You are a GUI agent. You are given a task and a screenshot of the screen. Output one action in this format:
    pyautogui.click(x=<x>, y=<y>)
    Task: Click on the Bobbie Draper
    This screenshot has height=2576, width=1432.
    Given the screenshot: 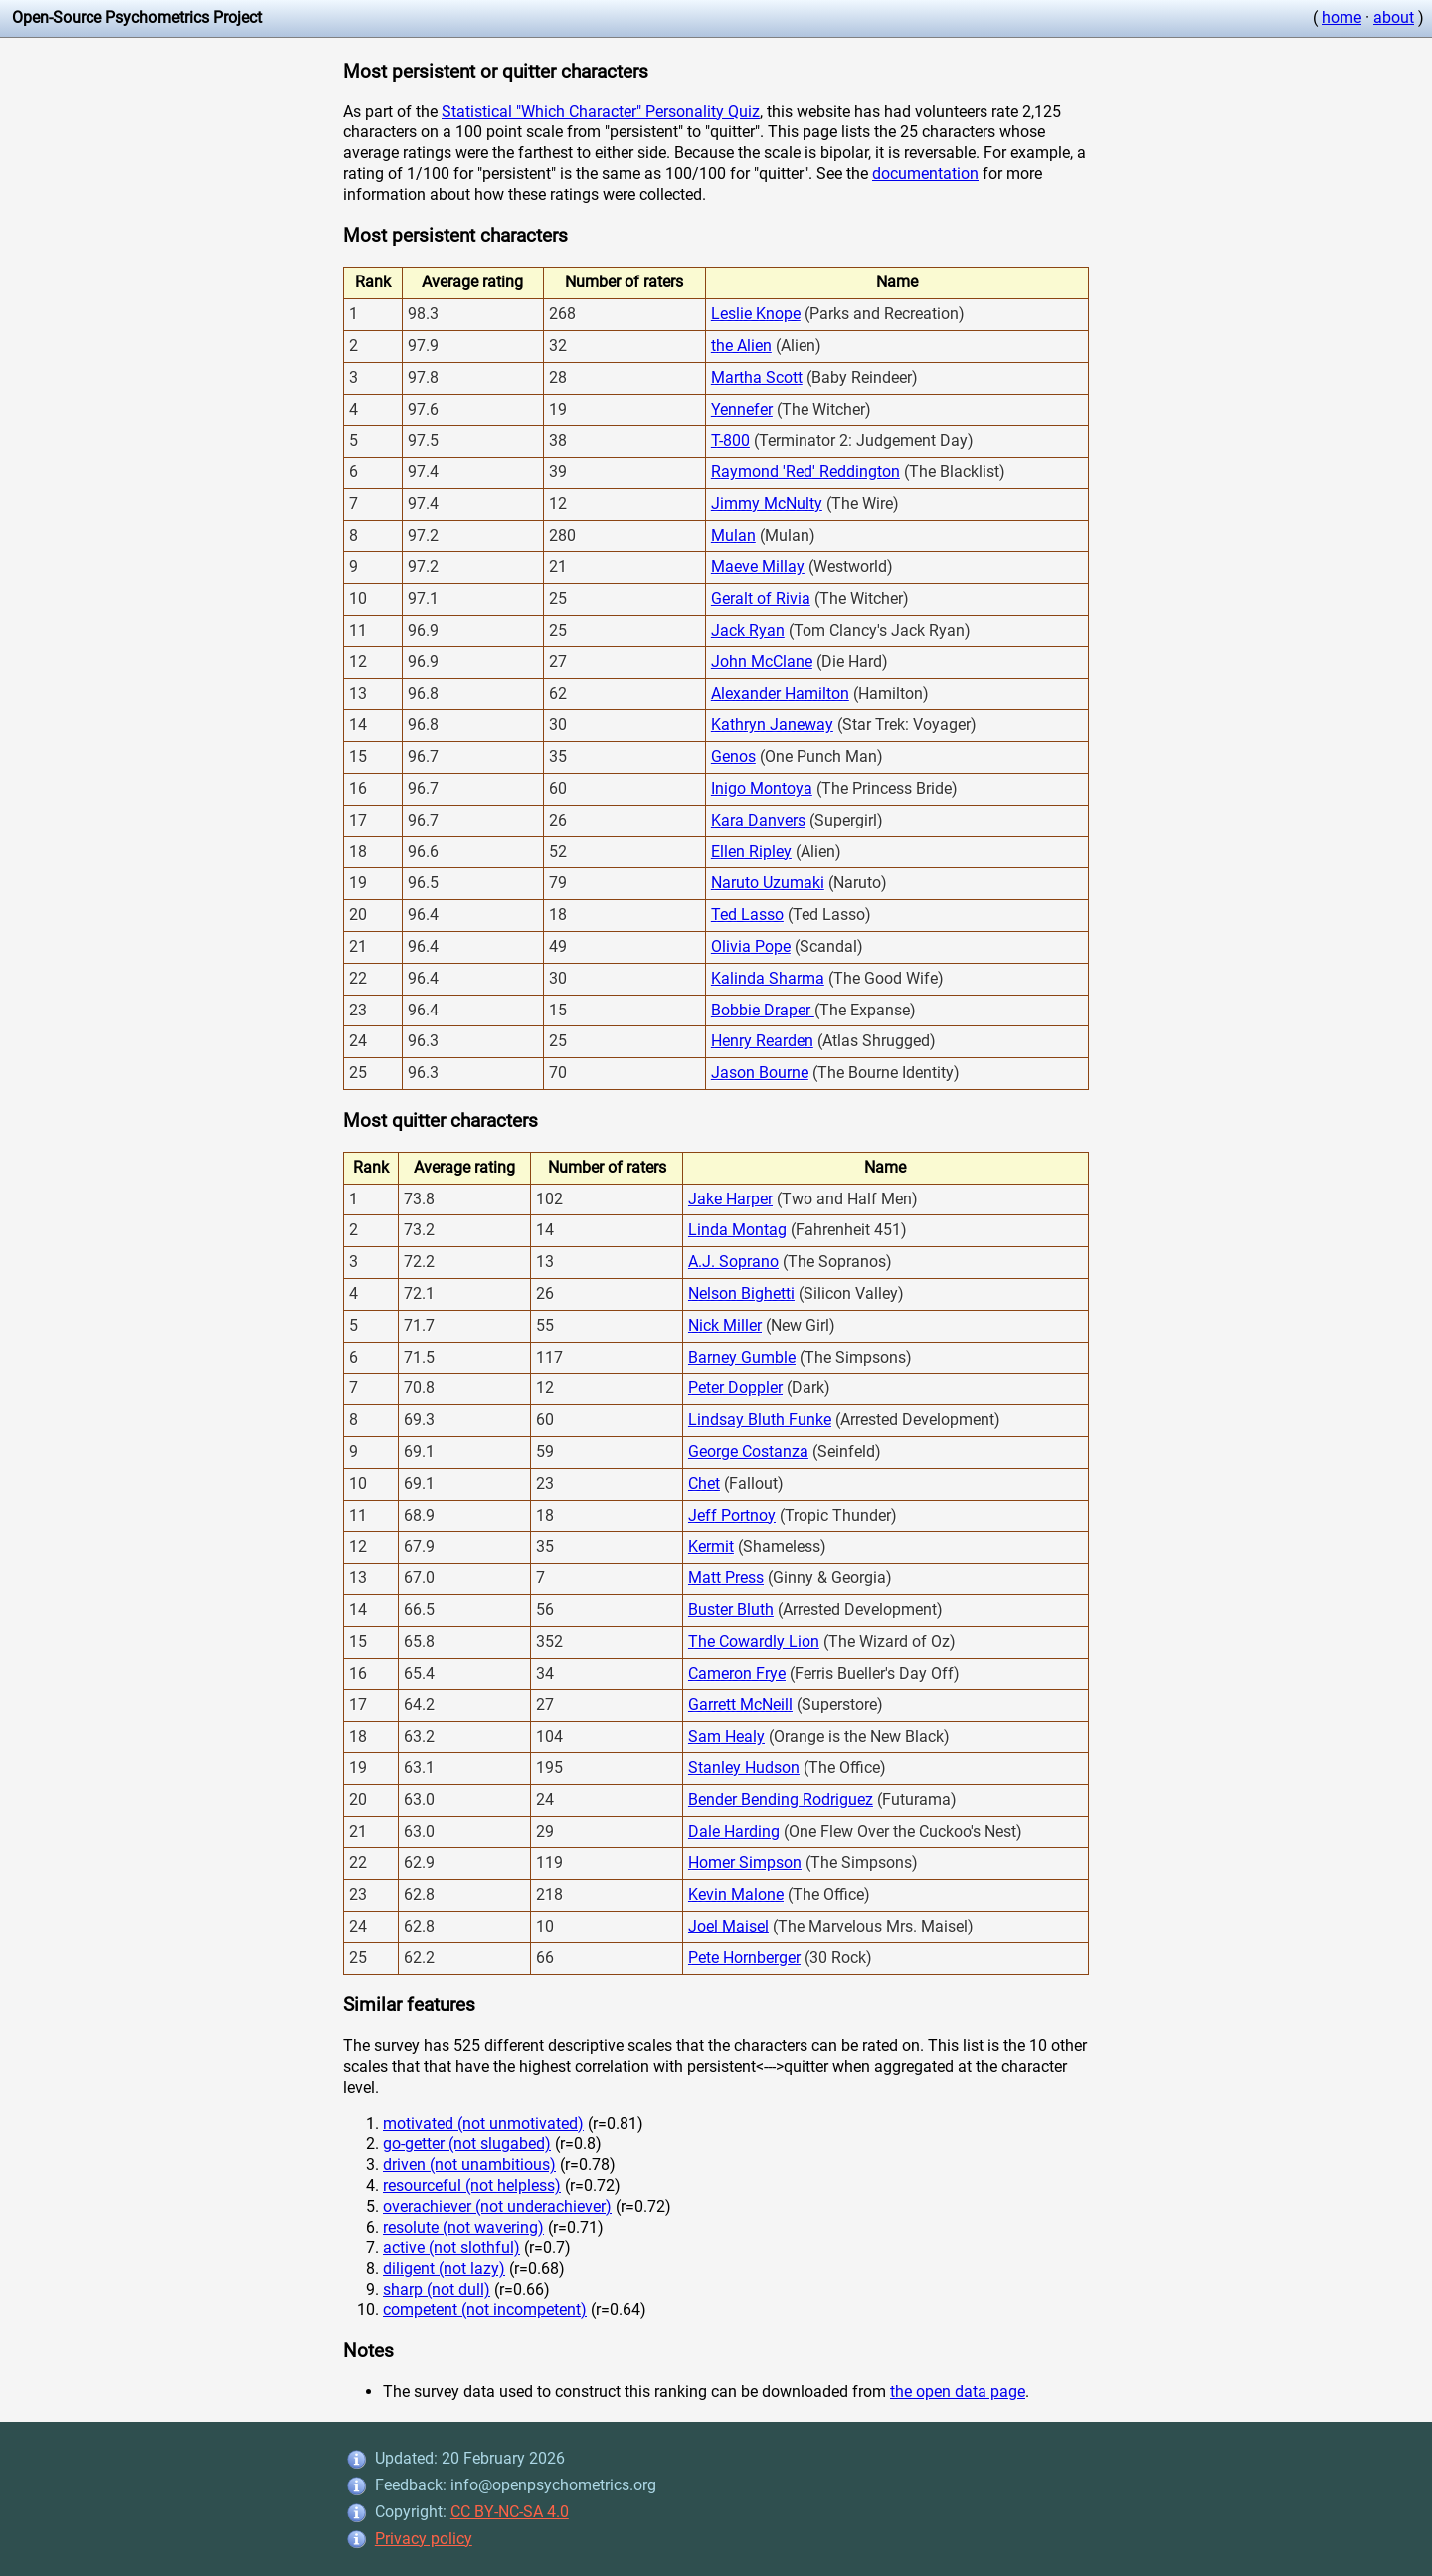 What is the action you would take?
    pyautogui.click(x=762, y=1010)
    